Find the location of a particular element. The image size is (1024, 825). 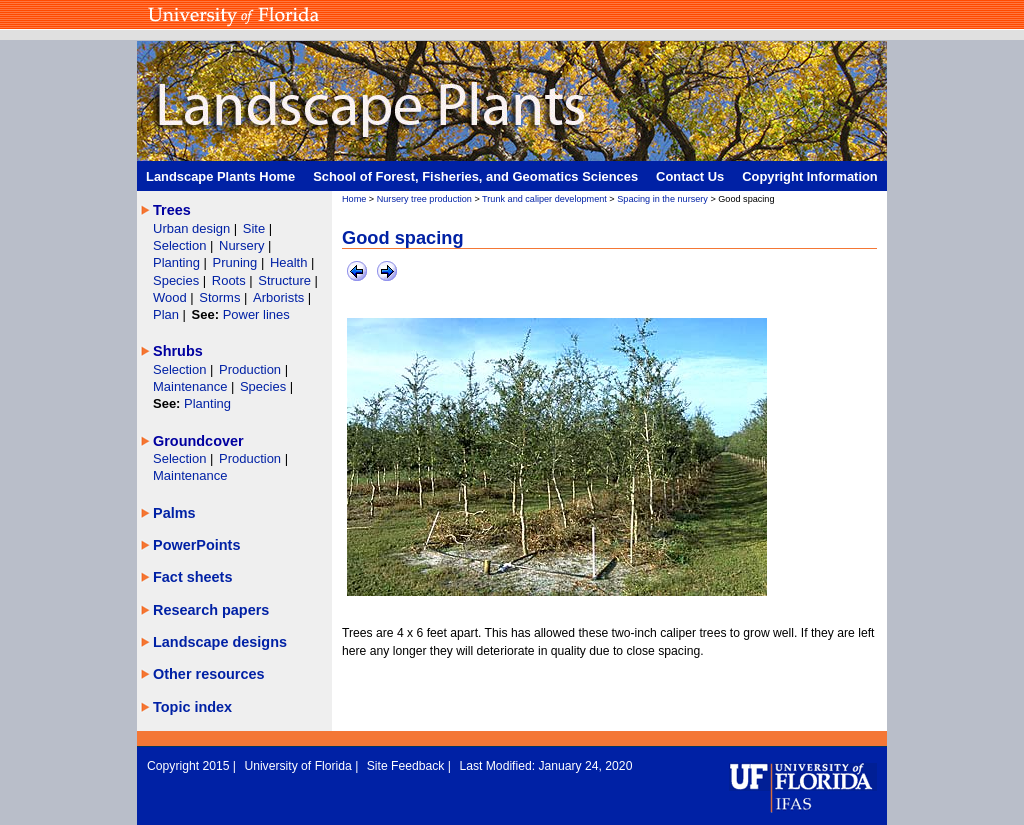

Maintenance is located at coordinates (192, 386).